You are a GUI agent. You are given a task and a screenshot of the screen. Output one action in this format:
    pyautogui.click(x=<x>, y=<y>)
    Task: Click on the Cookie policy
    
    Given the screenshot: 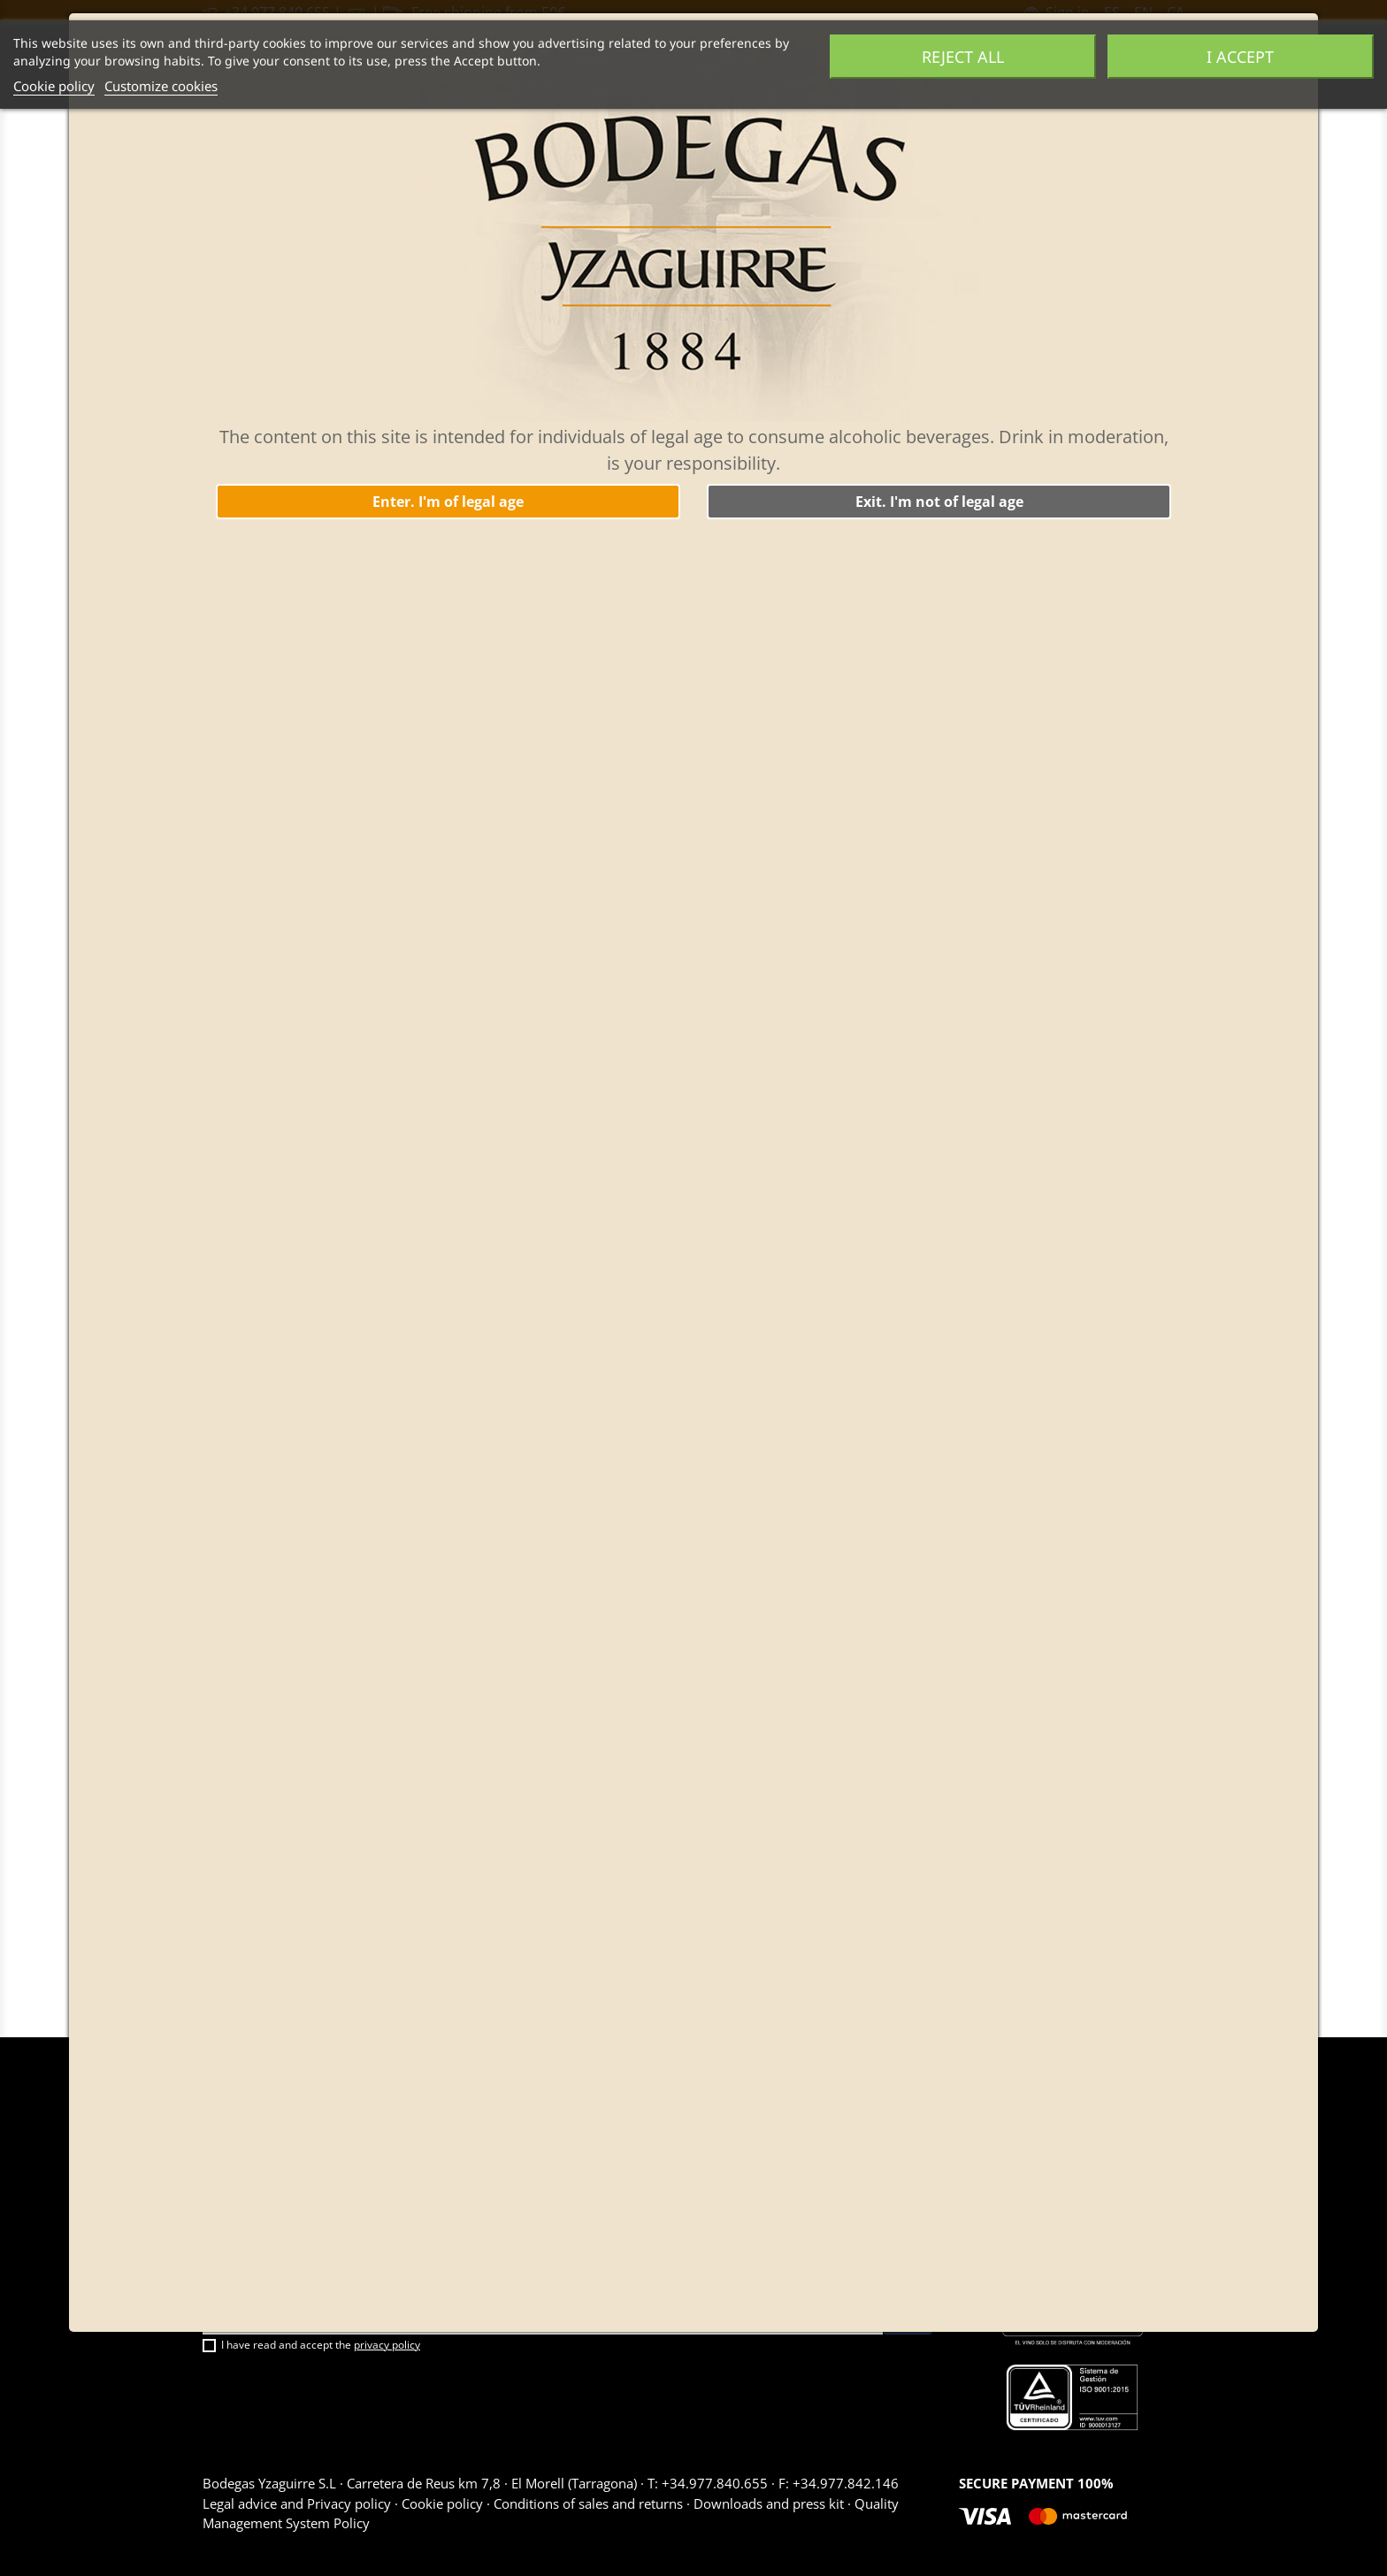 What is the action you would take?
    pyautogui.click(x=54, y=86)
    